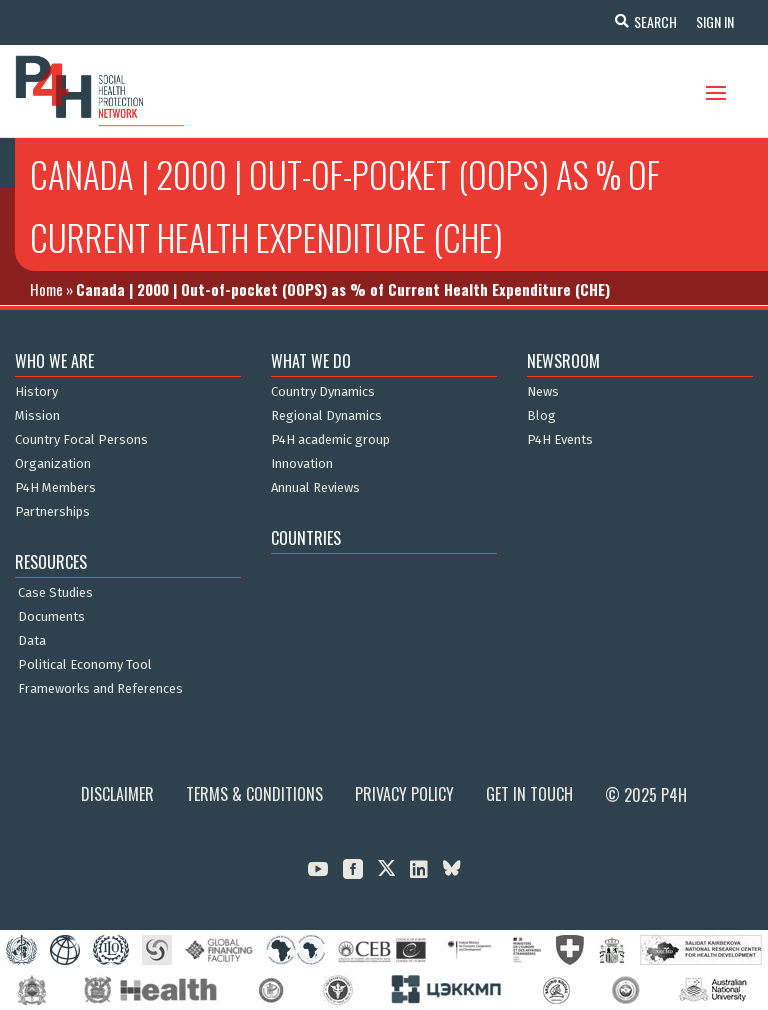  What do you see at coordinates (117, 794) in the screenshot?
I see `Disclaimer` at bounding box center [117, 794].